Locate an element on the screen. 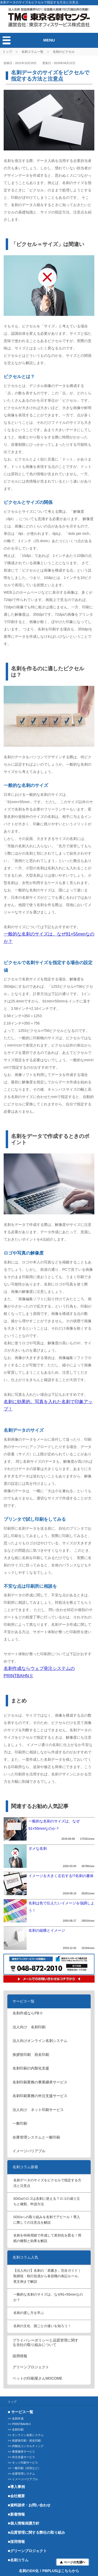 This screenshot has width=98, height=2576. 名刺コラム人気 is located at coordinates (25, 2257).